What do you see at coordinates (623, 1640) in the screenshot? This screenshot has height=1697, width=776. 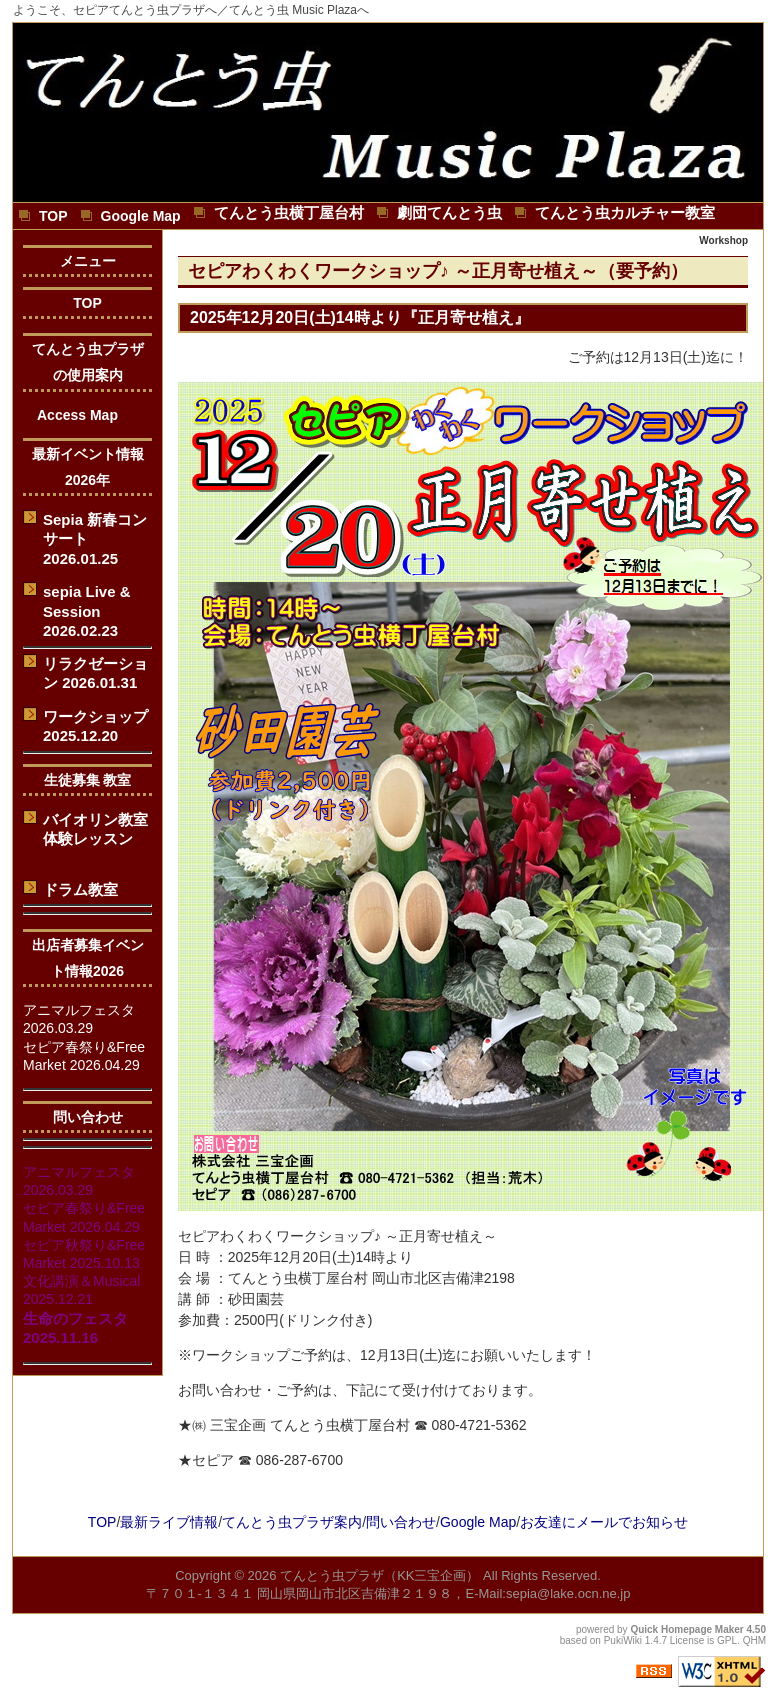 I see `PukiWiki` at bounding box center [623, 1640].